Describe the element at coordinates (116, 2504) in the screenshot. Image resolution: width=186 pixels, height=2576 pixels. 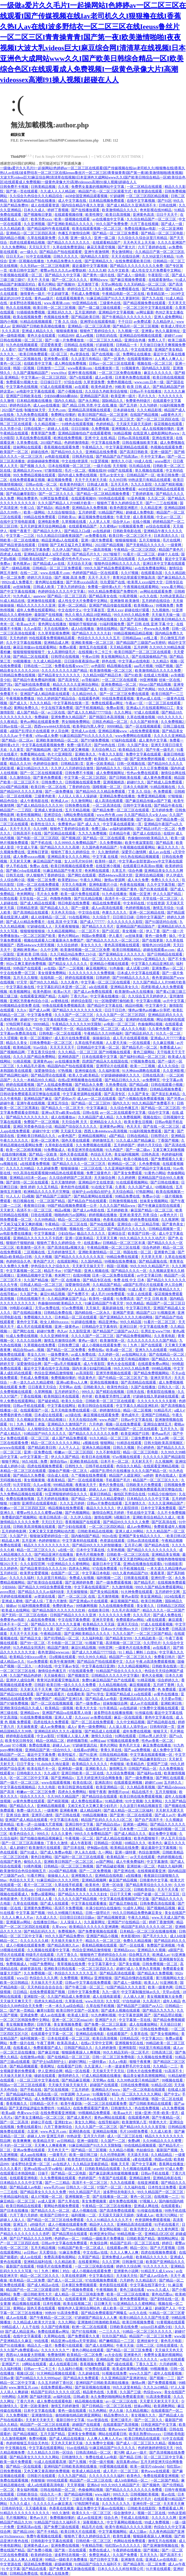
I see `久久九九久久九九` at that location.